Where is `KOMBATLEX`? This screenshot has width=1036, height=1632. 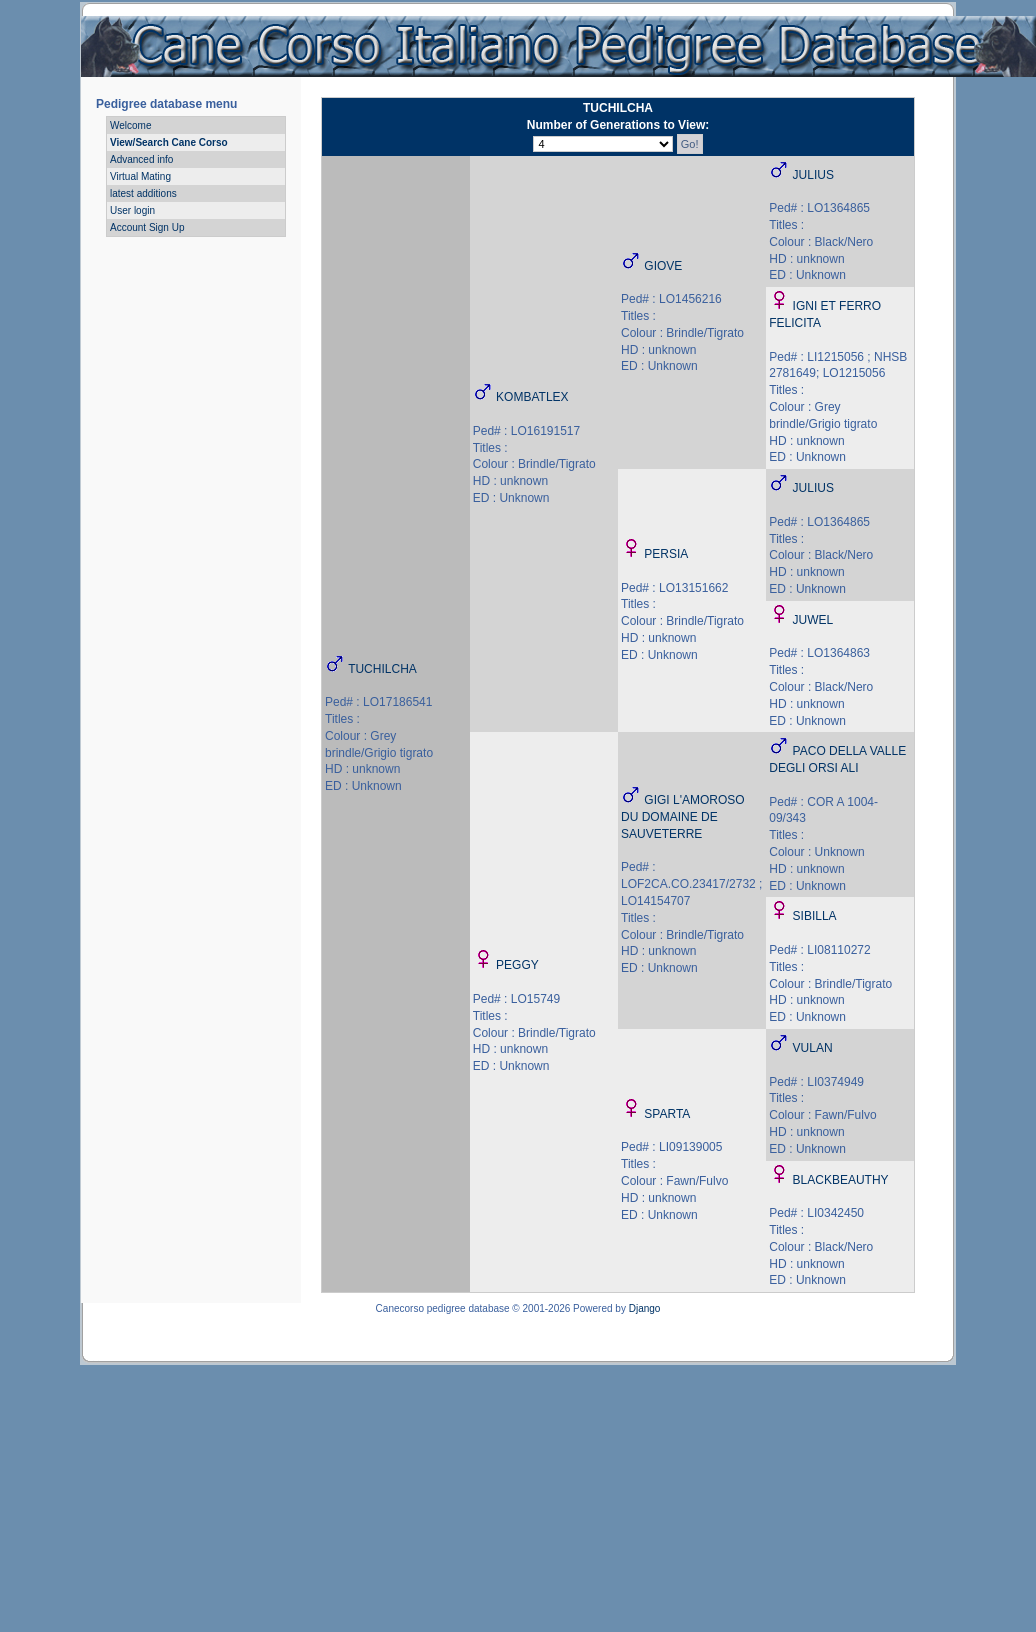 KOMBATLEX is located at coordinates (532, 397).